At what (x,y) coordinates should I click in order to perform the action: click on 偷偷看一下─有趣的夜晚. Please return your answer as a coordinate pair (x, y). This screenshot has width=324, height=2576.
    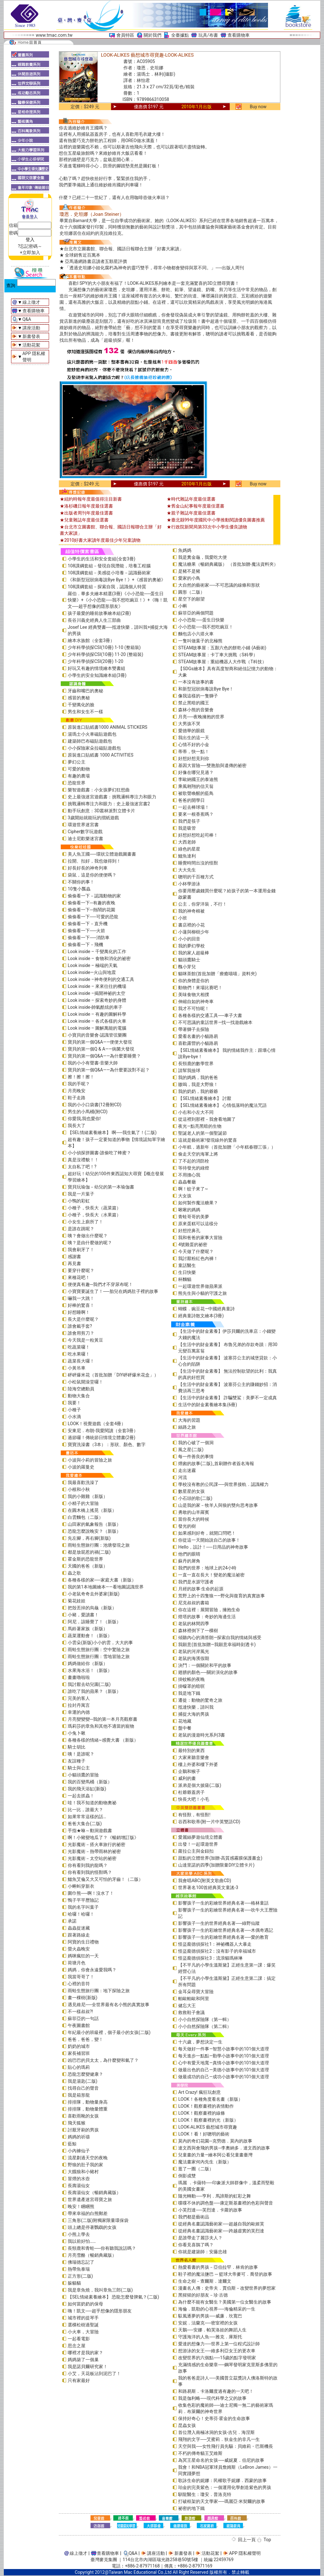
    Looking at the image, I should click on (91, 902).